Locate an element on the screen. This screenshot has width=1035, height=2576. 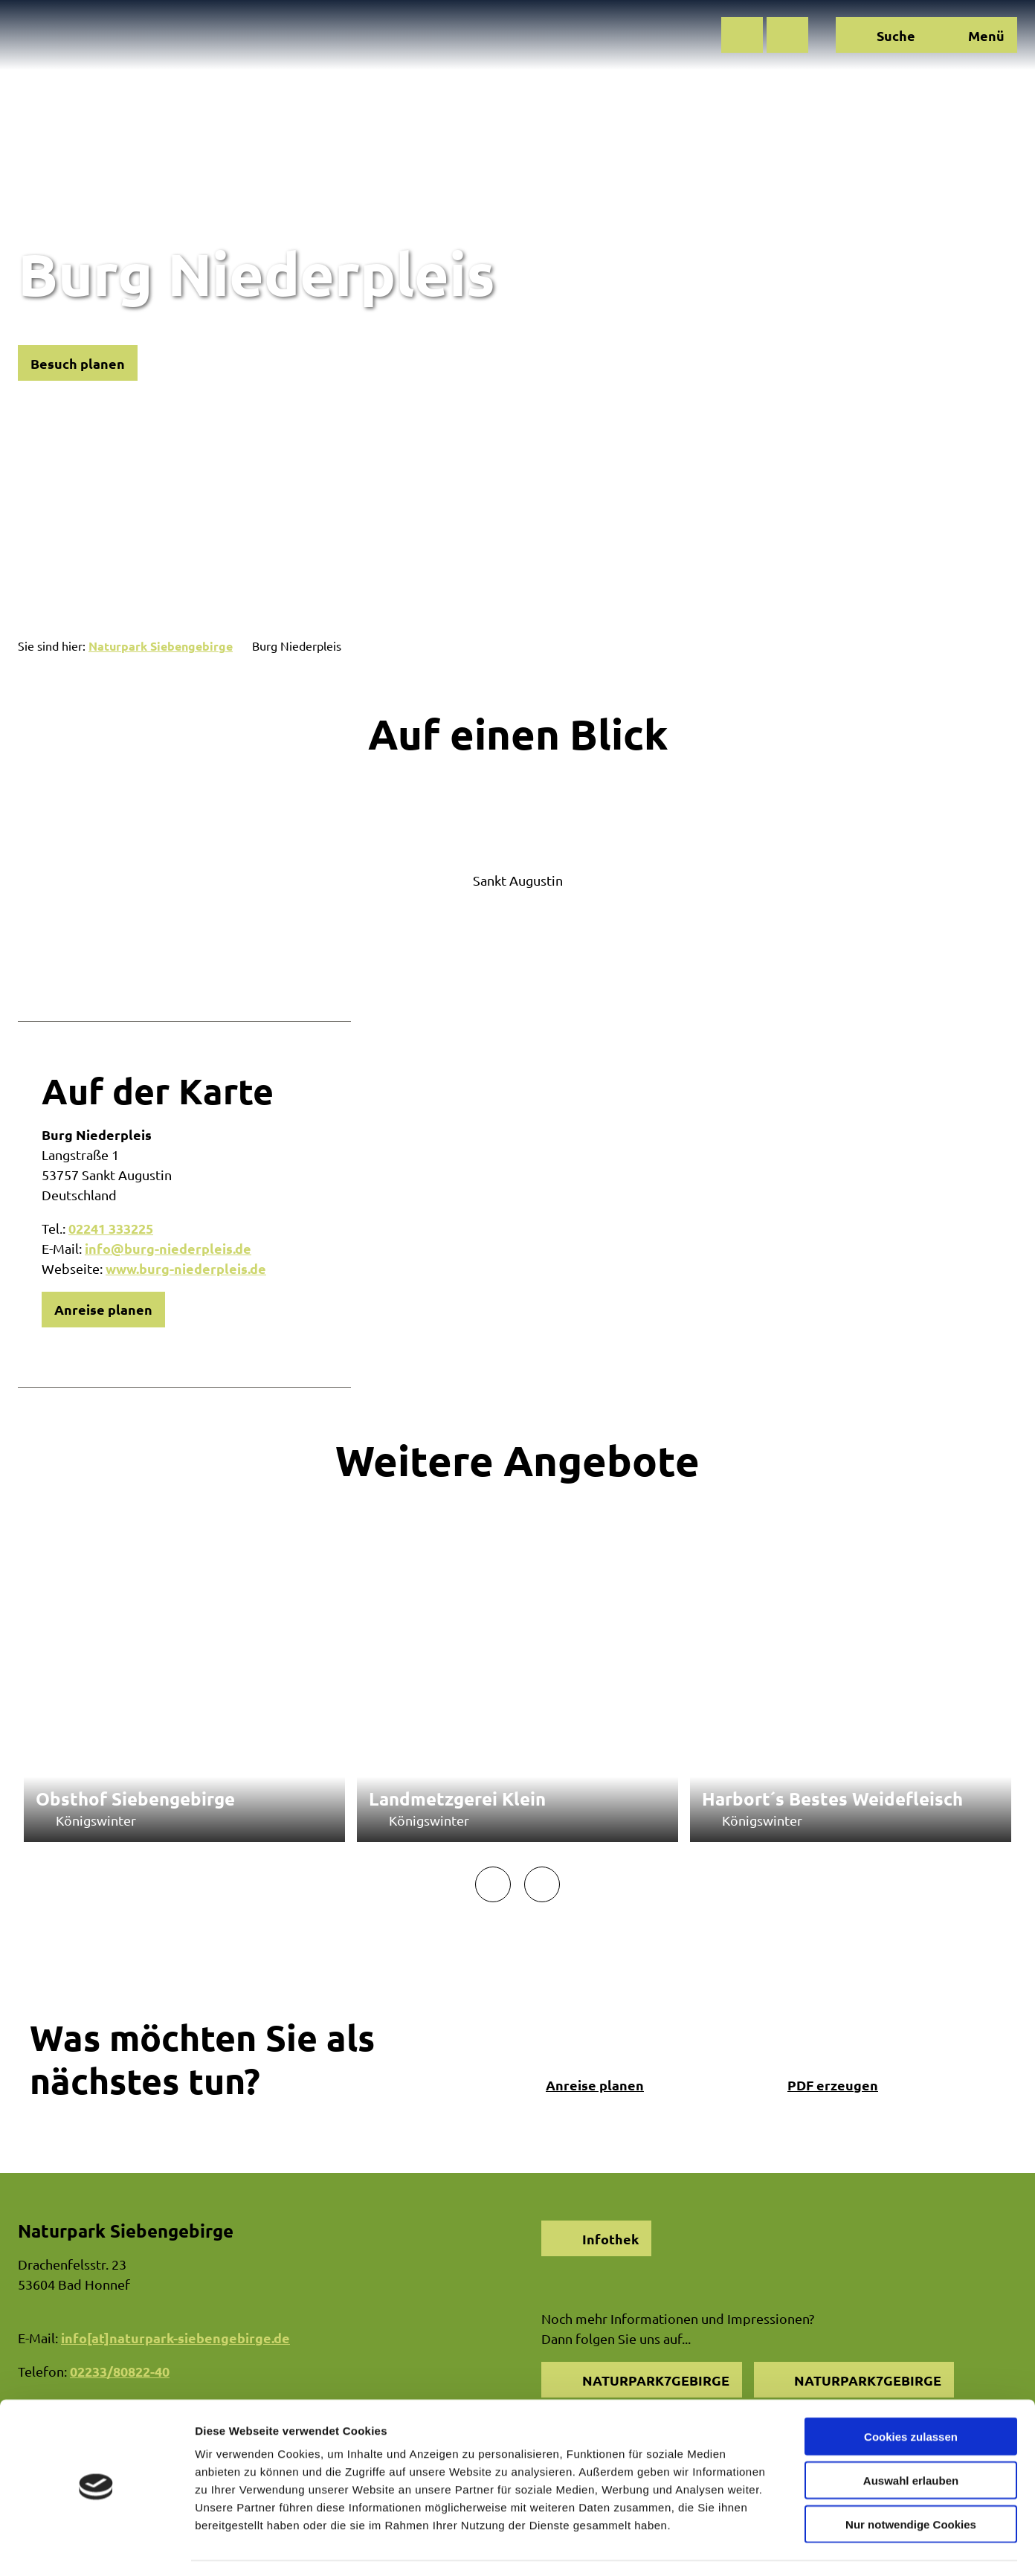
Nur notwendige Cookies is located at coordinates (910, 2481).